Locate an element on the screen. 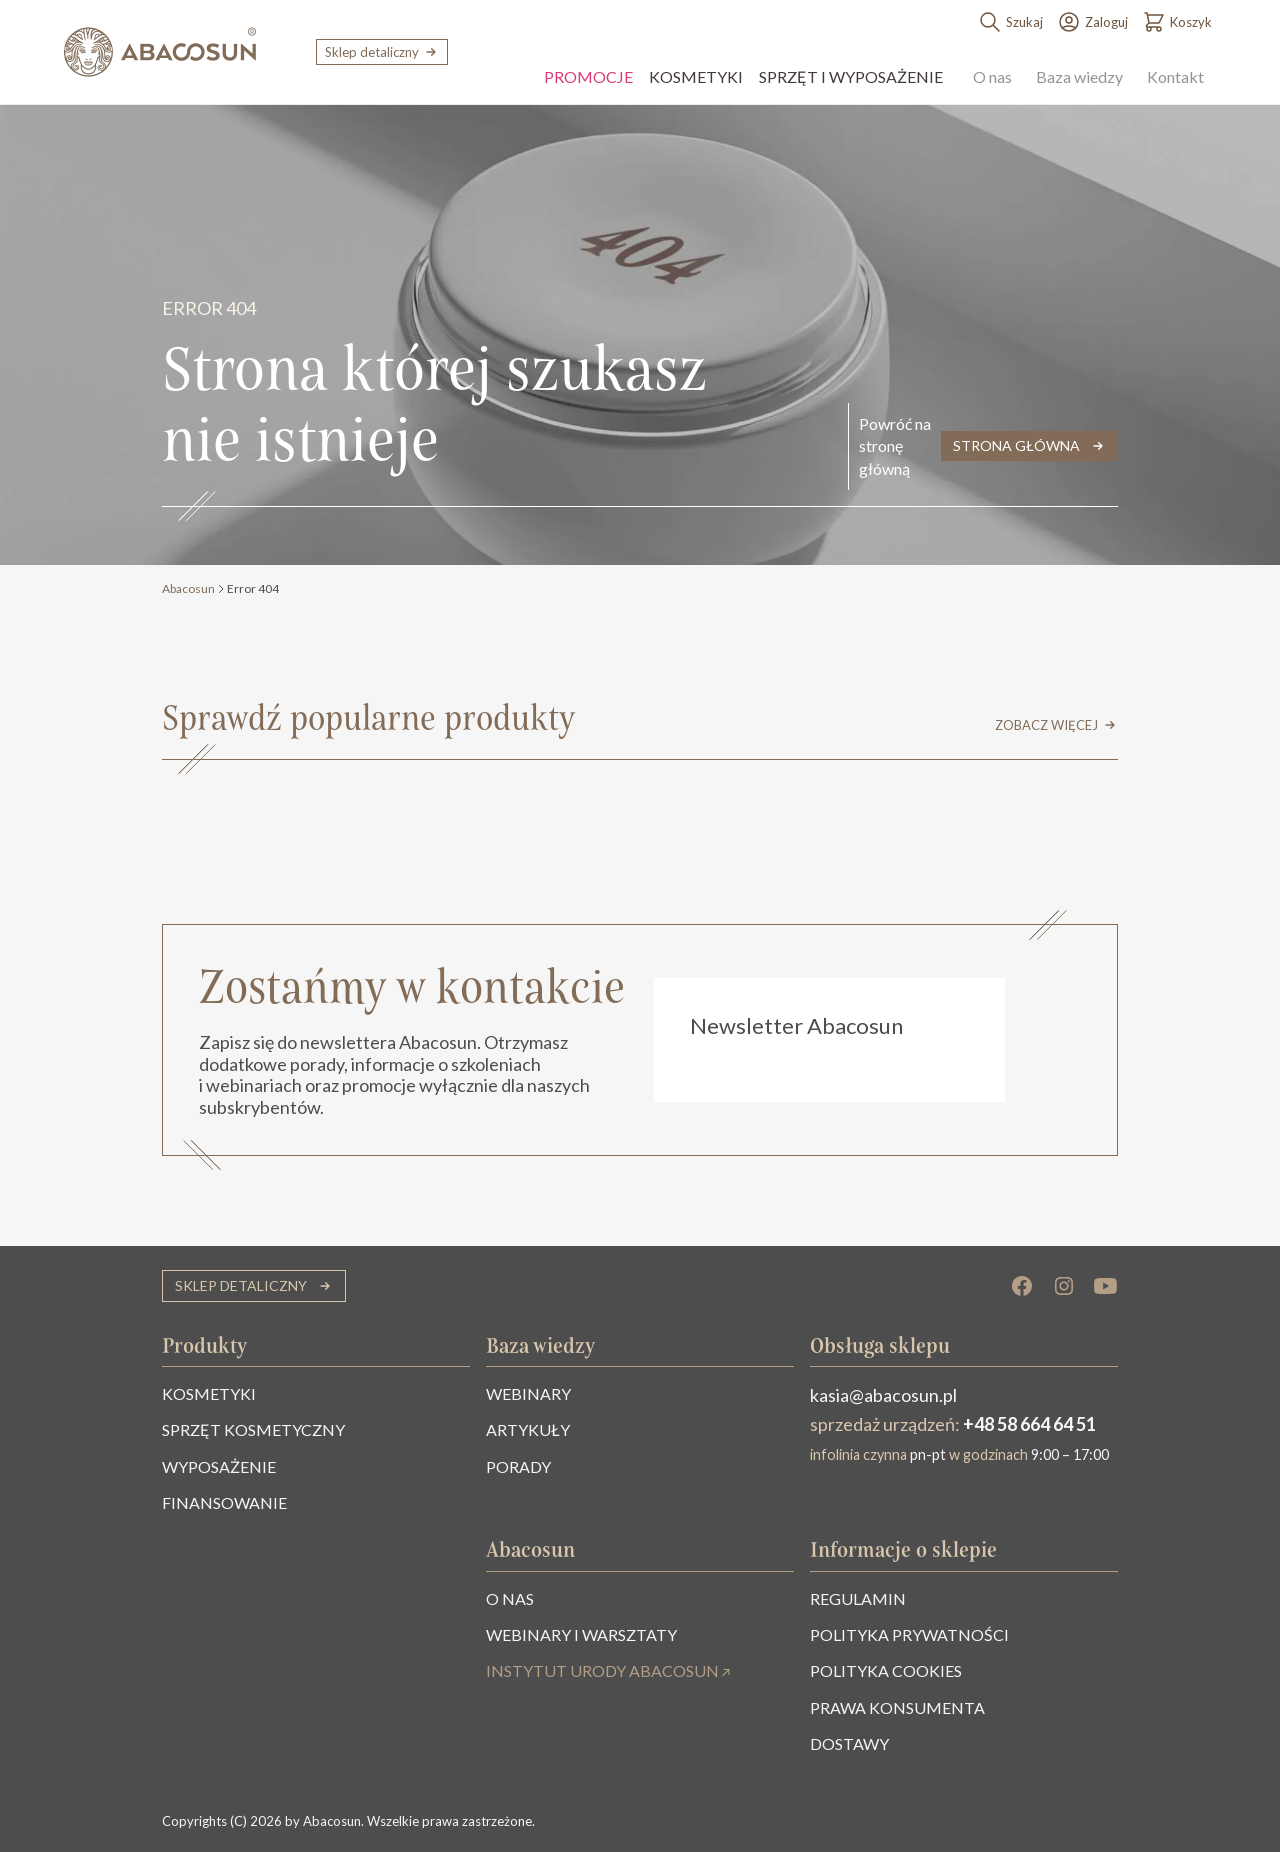 This screenshot has width=1280, height=1852. +48 58 664 64 51 is located at coordinates (1029, 1424).